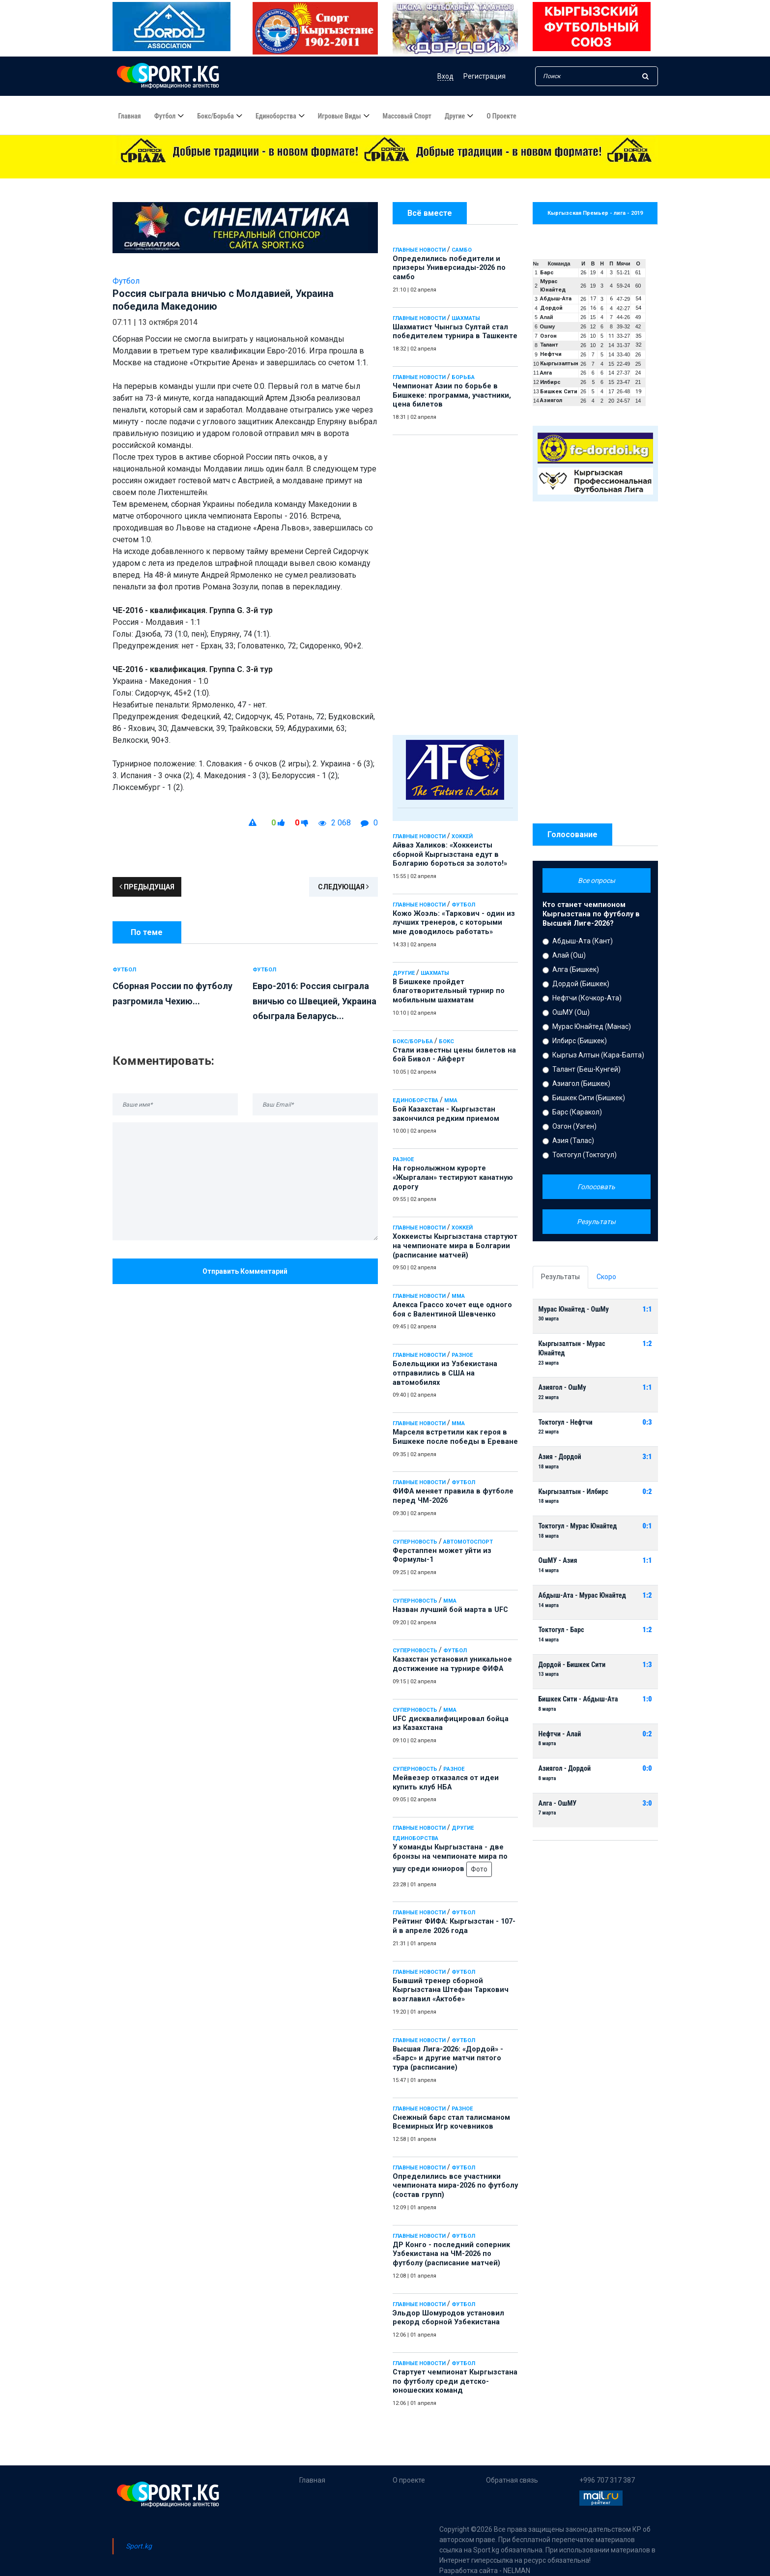  I want to click on 1:3, so click(647, 1665).